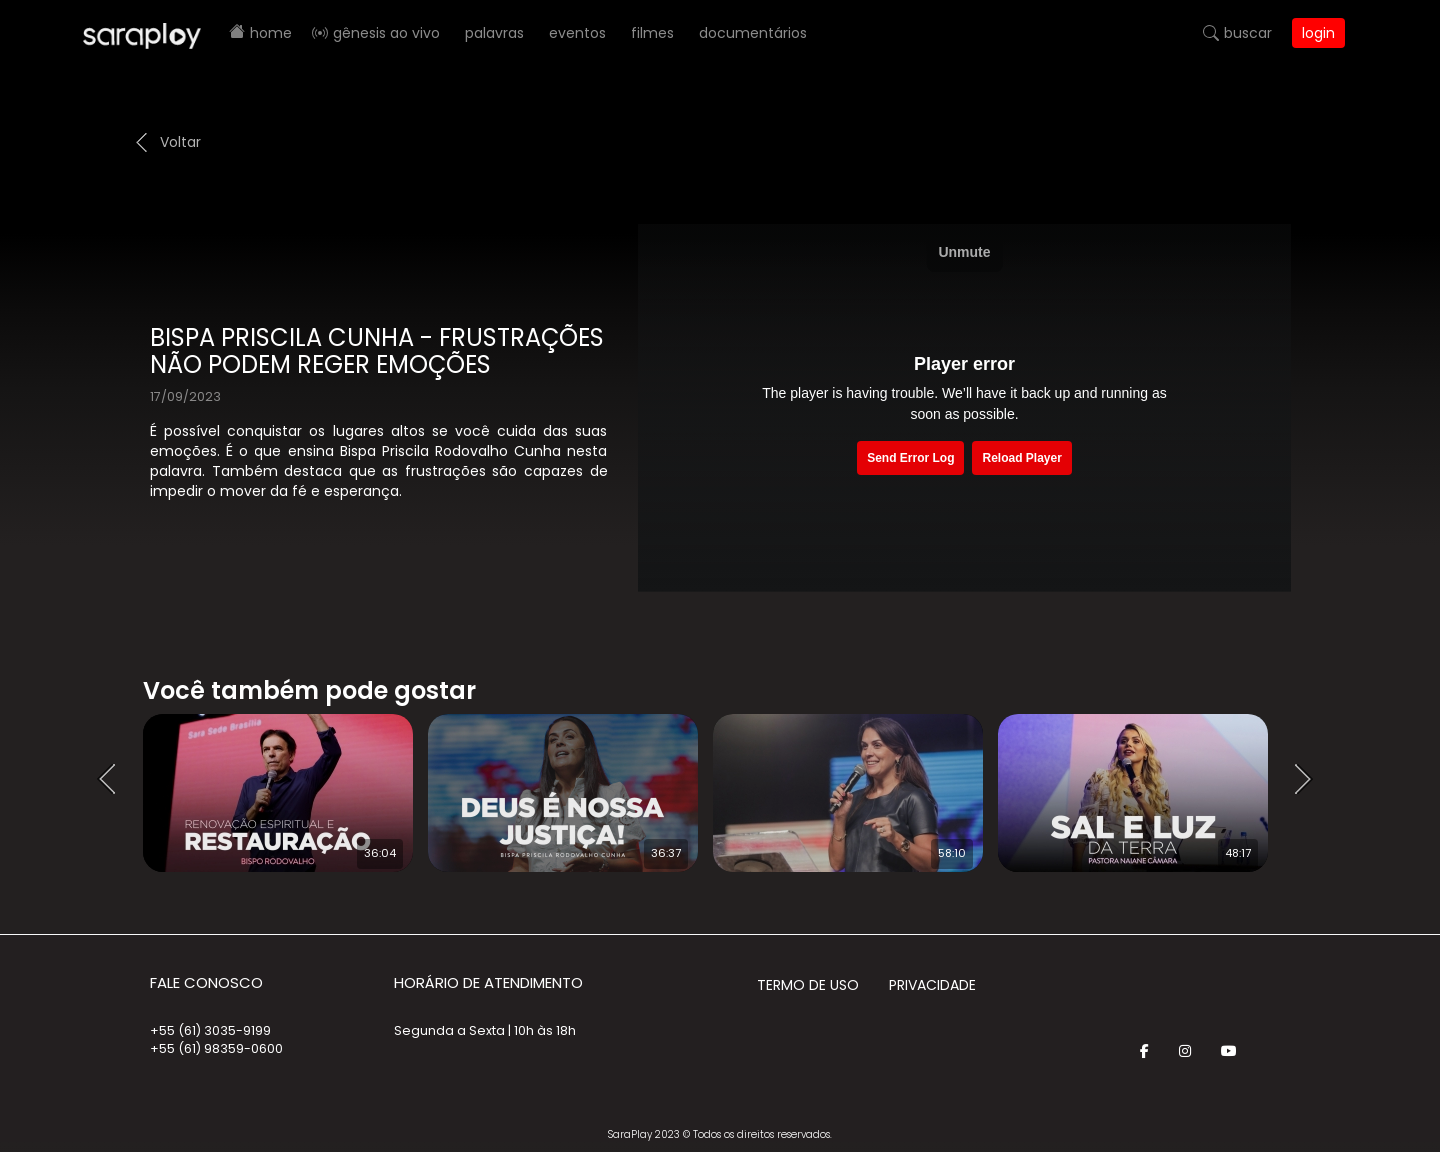 This screenshot has width=1440, height=1152. What do you see at coordinates (180, 142) in the screenshot?
I see `Voltar` at bounding box center [180, 142].